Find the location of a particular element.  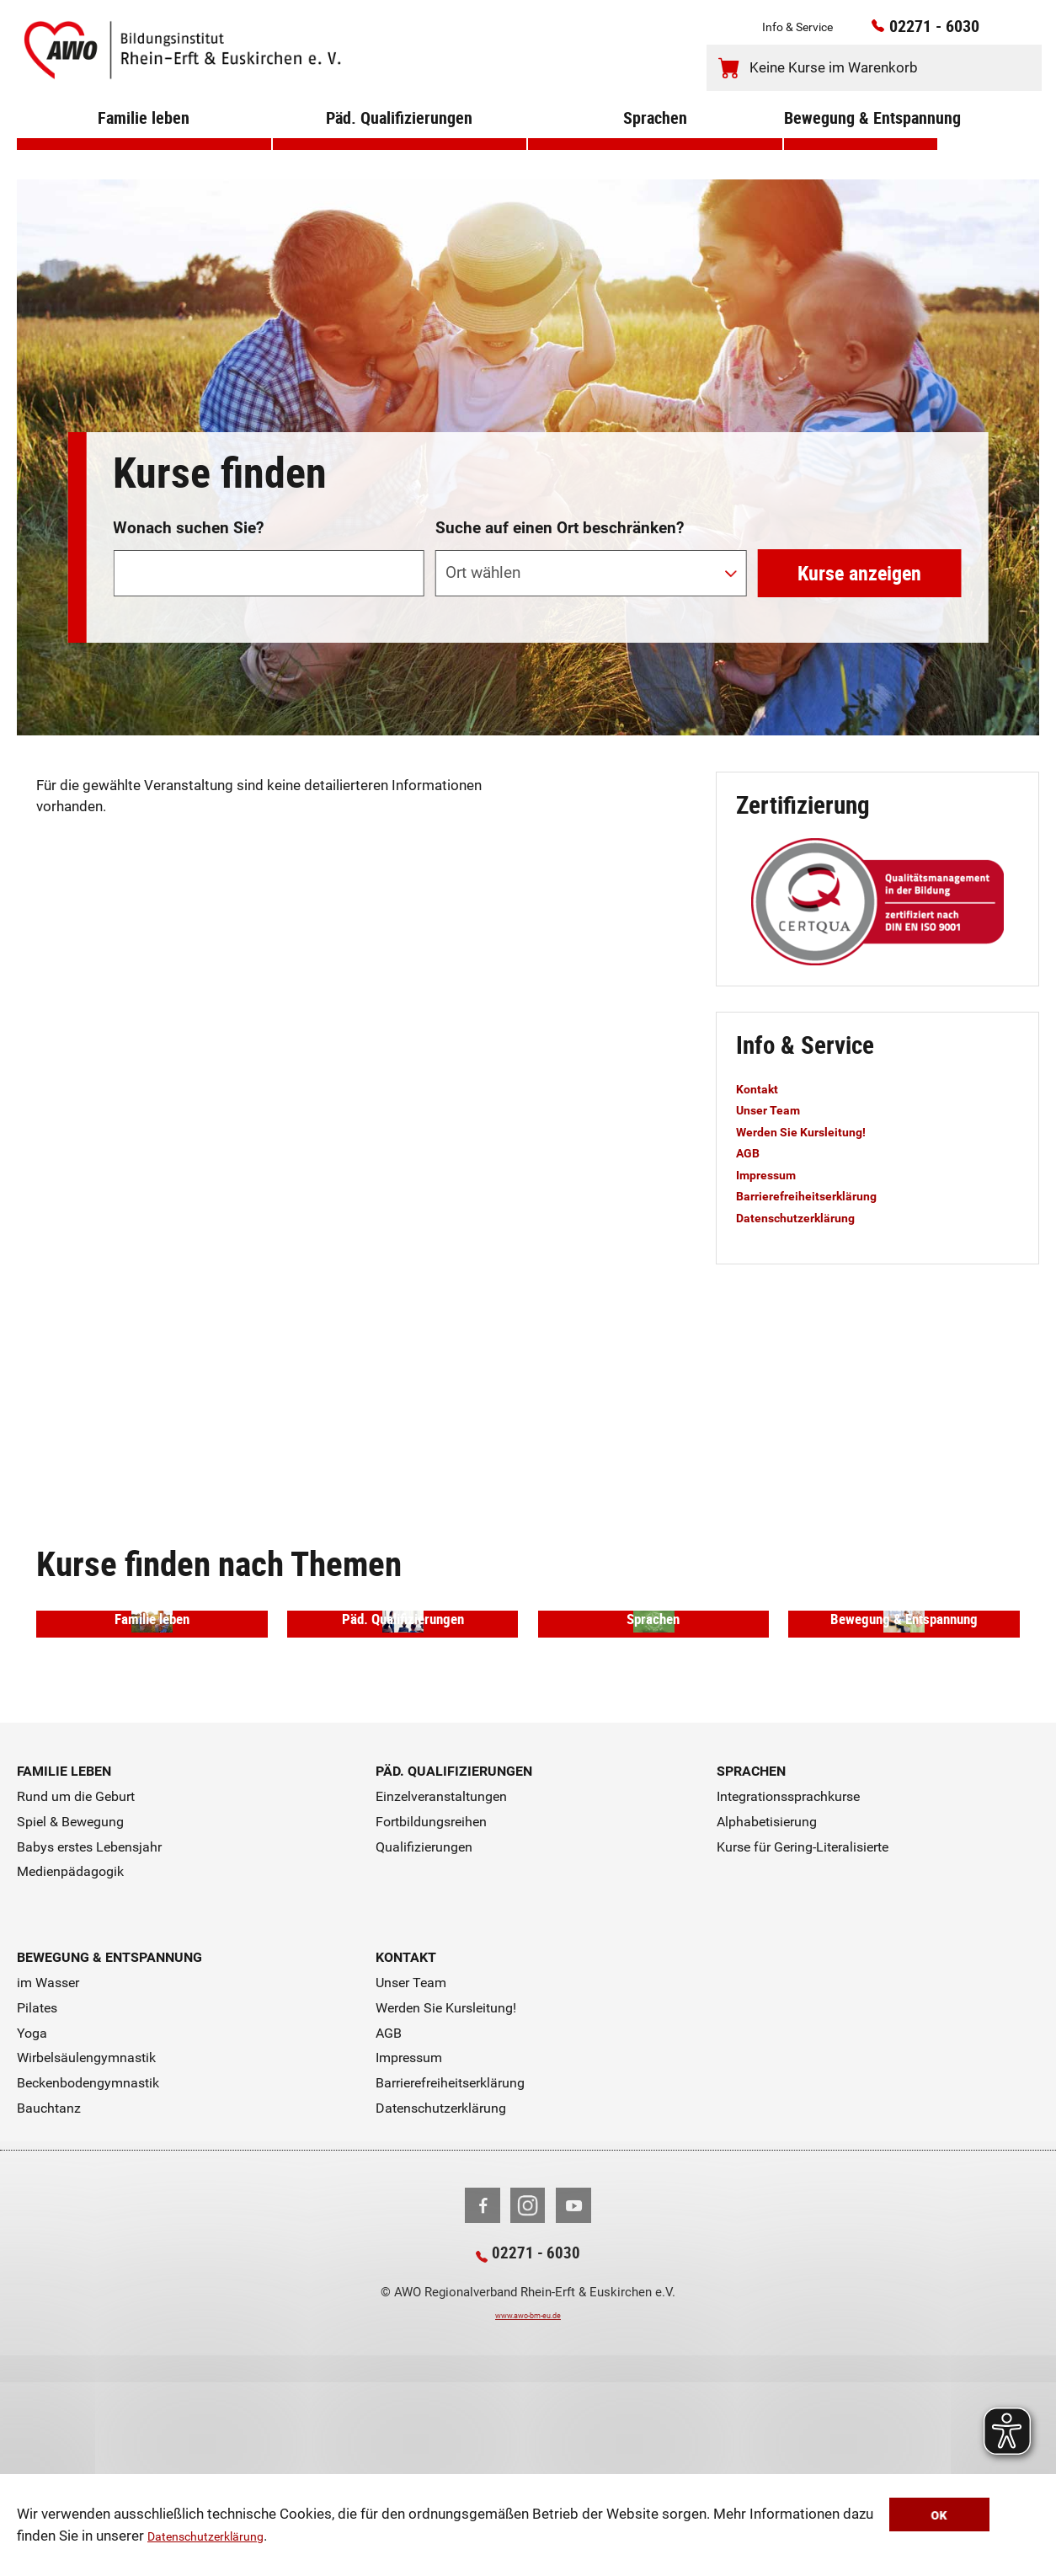

Pilates is located at coordinates (37, 2197).